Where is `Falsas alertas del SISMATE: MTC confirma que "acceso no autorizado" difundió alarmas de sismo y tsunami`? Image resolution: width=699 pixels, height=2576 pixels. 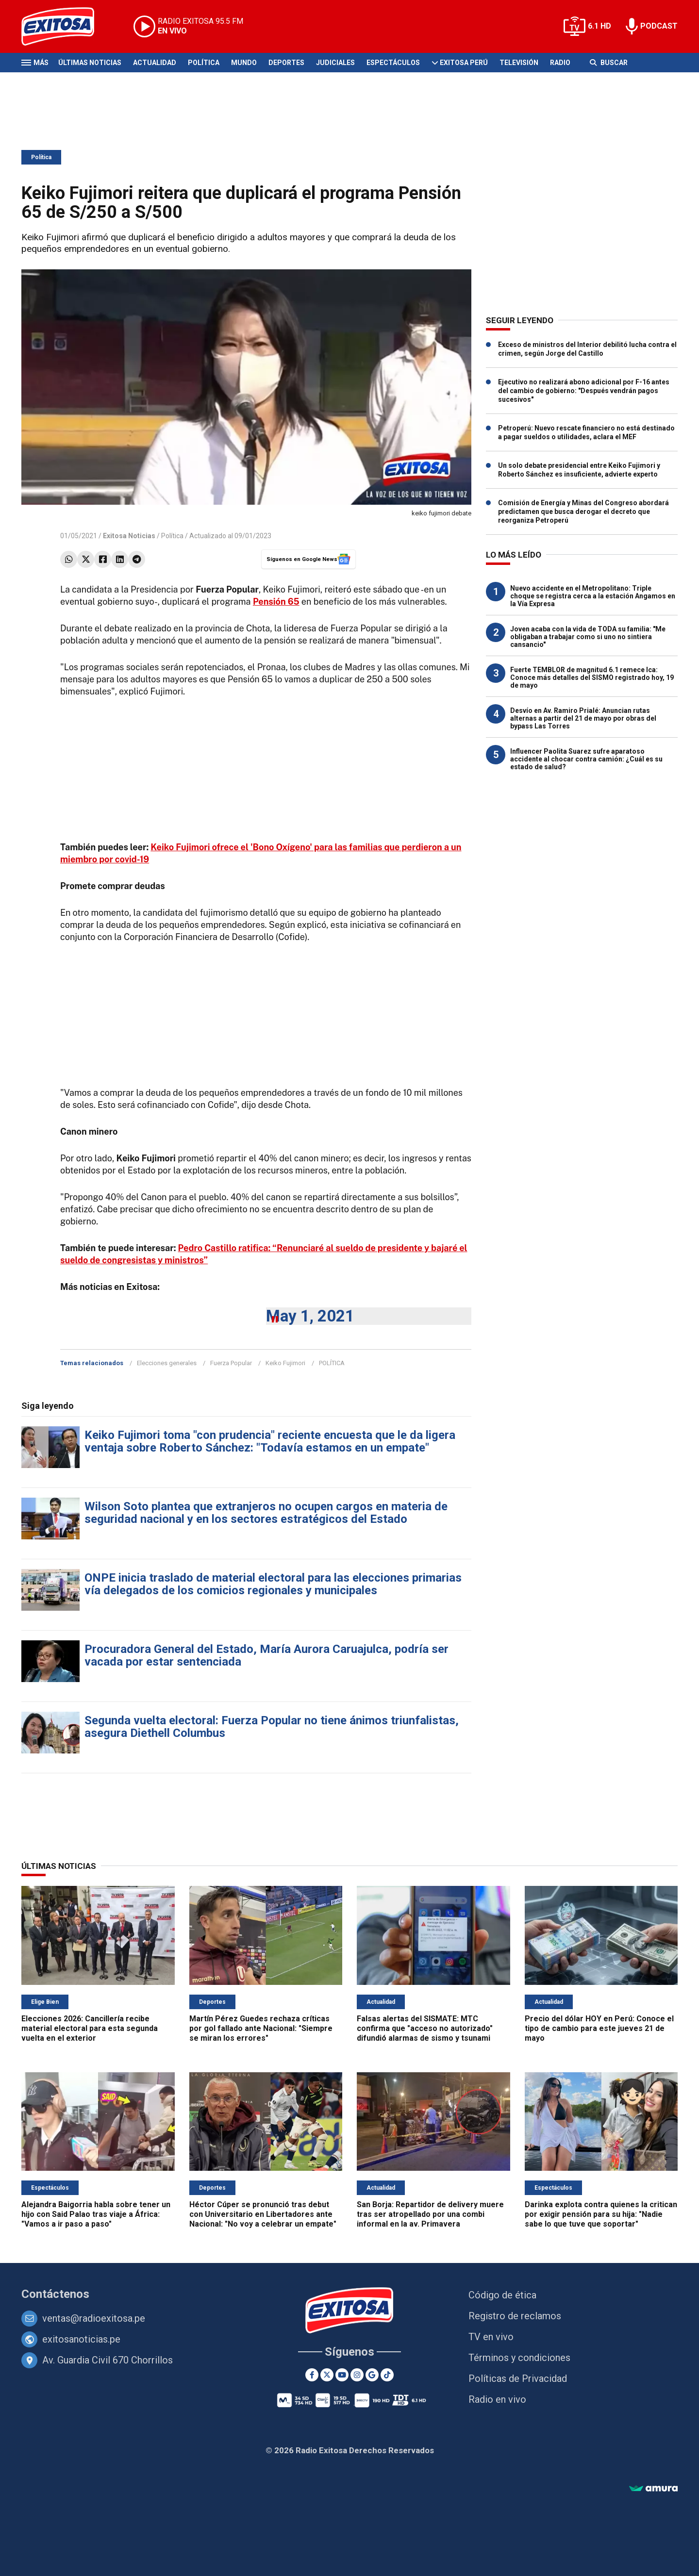
Falsas alertas del SISMATE: MTC confirma que "acceso no autorizado" difundió alarmas de sismo y tsunami is located at coordinates (425, 2028).